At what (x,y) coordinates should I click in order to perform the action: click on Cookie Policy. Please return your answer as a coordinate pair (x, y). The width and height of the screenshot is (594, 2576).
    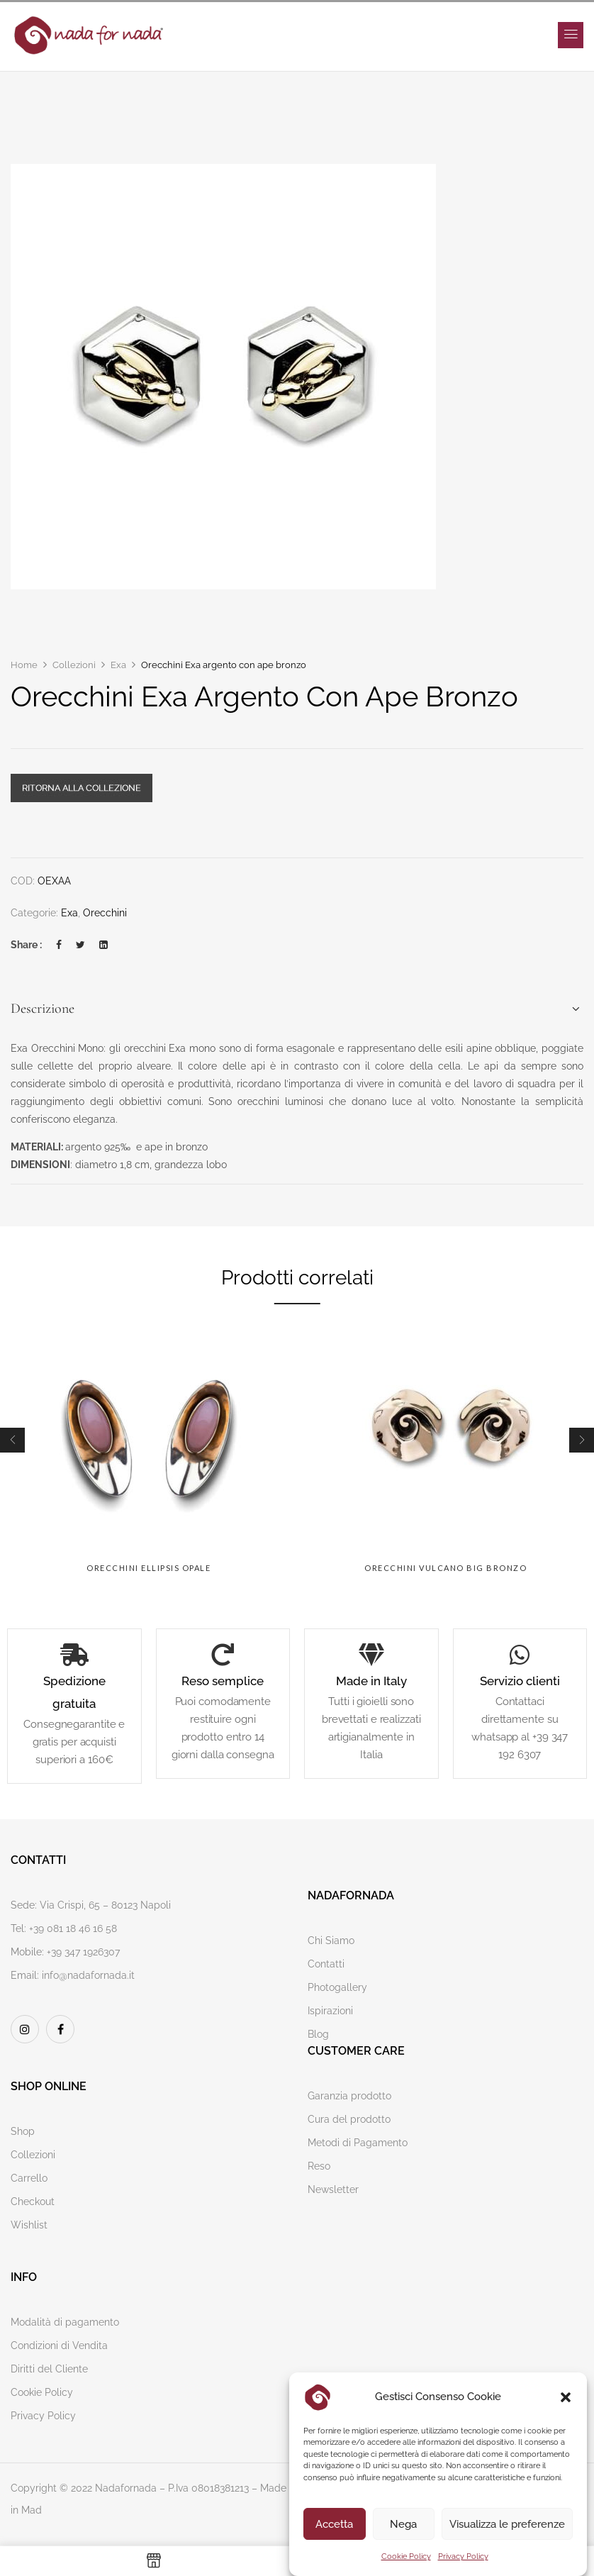
    Looking at the image, I should click on (406, 2556).